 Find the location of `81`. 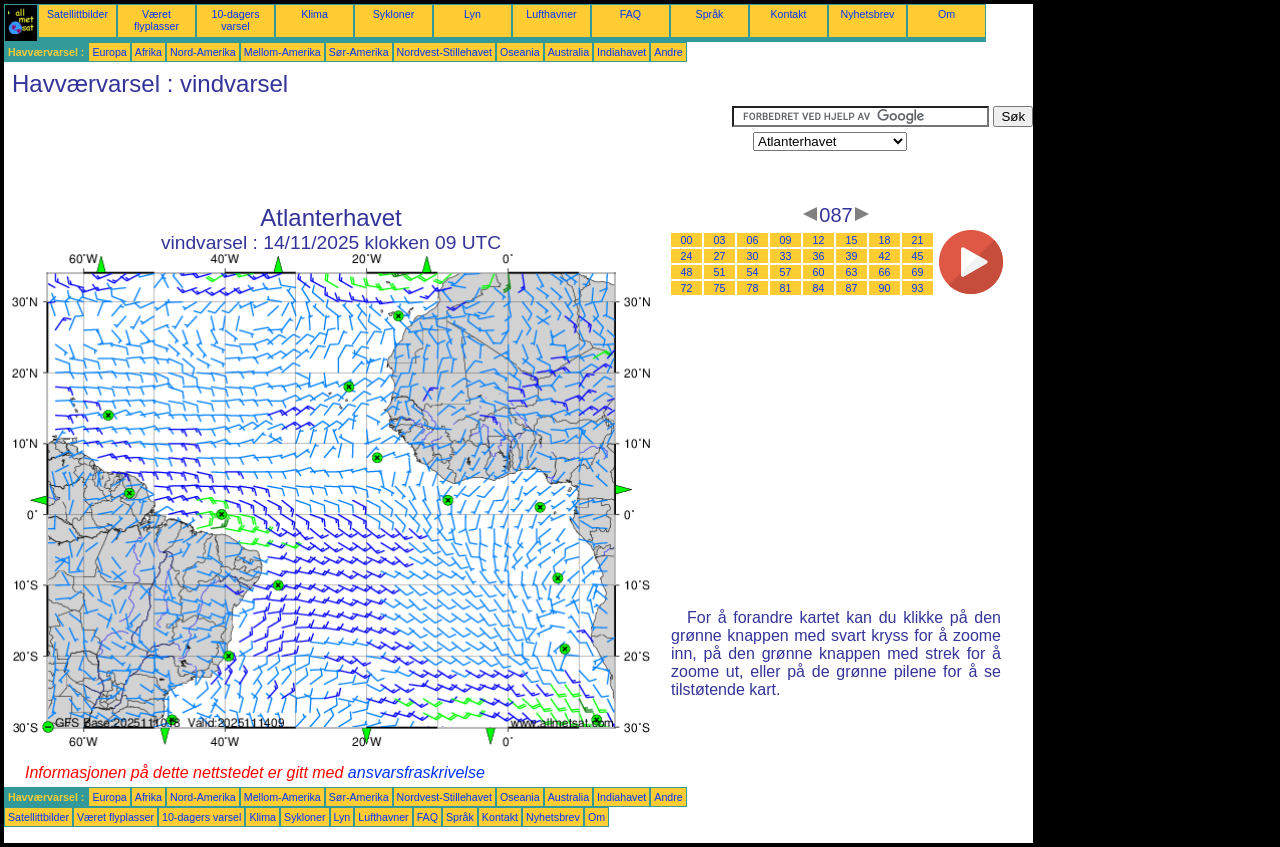

81 is located at coordinates (786, 288).